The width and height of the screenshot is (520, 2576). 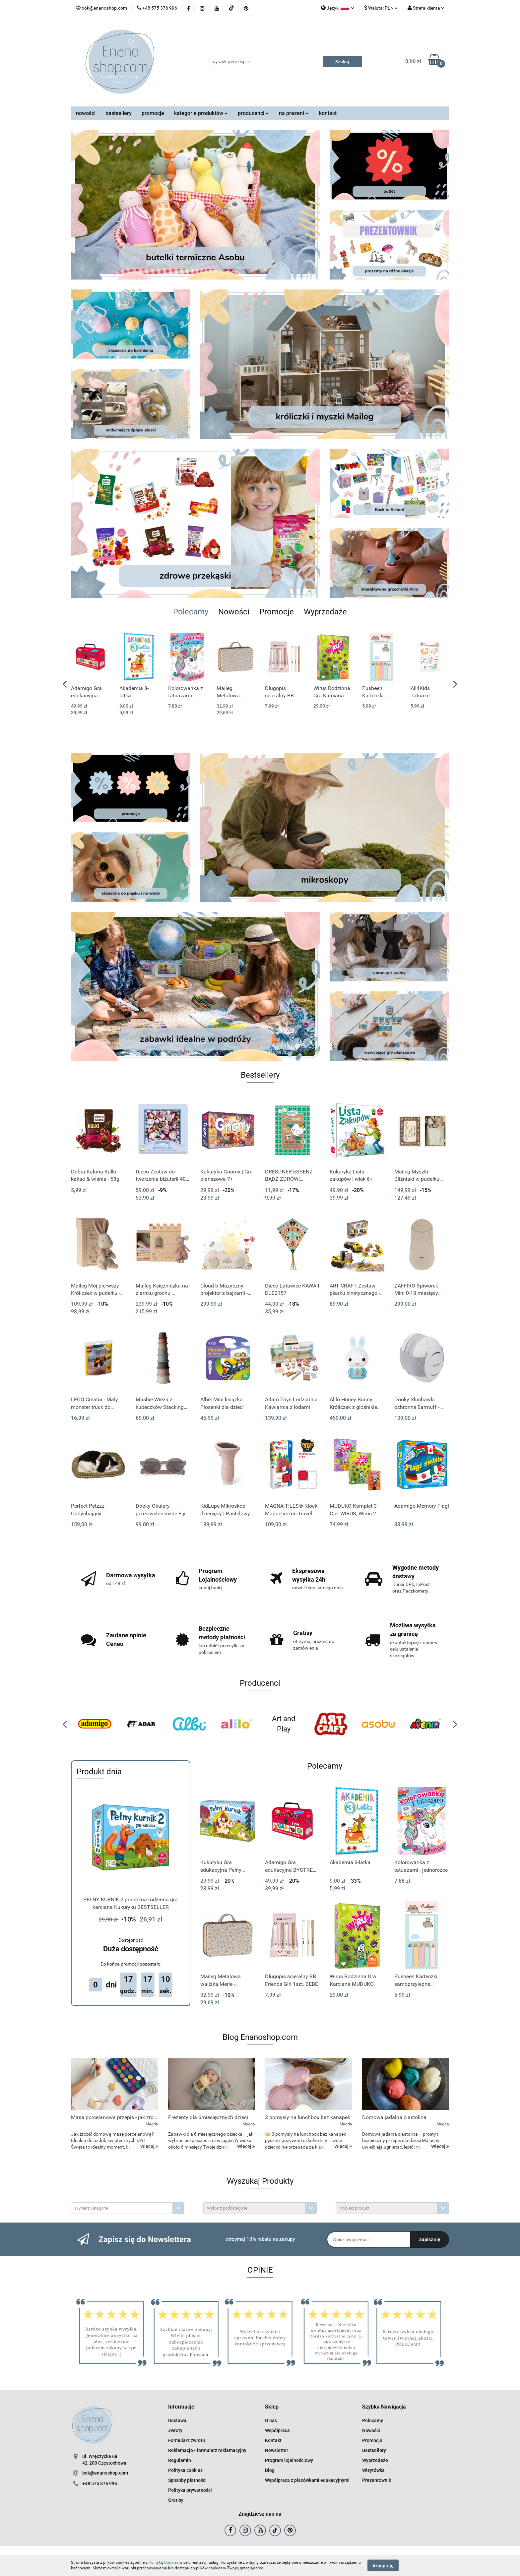 What do you see at coordinates (277, 2430) in the screenshot?
I see `Współpraca` at bounding box center [277, 2430].